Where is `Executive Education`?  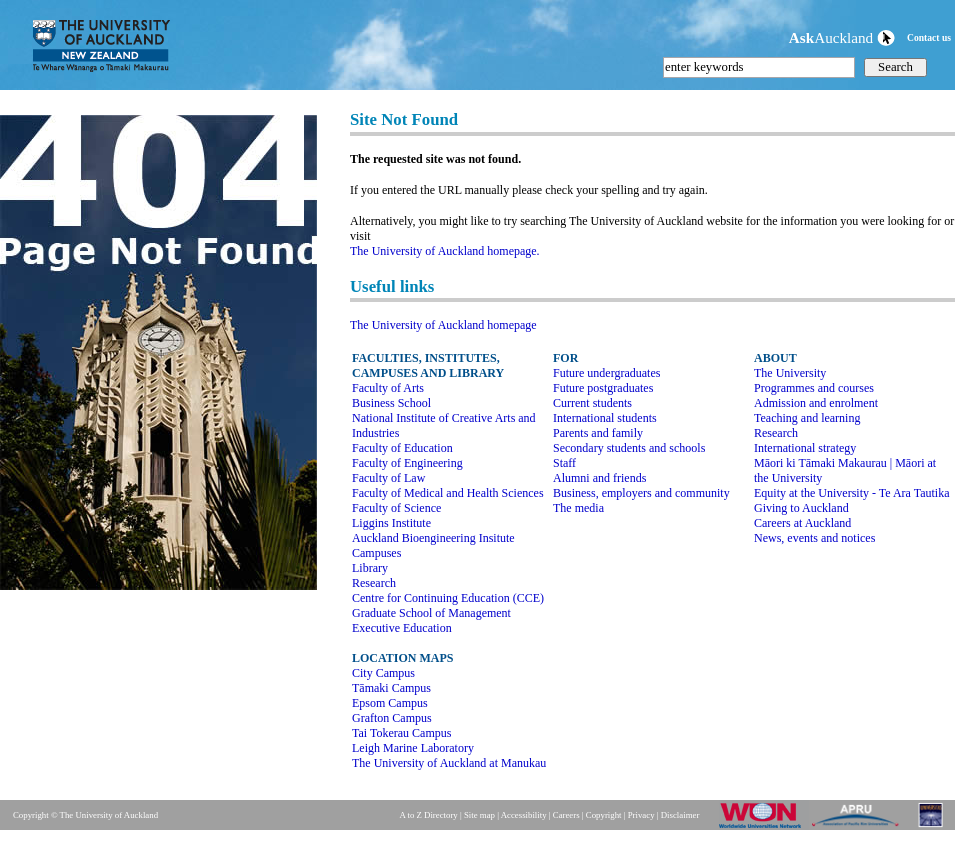 Executive Education is located at coordinates (402, 628).